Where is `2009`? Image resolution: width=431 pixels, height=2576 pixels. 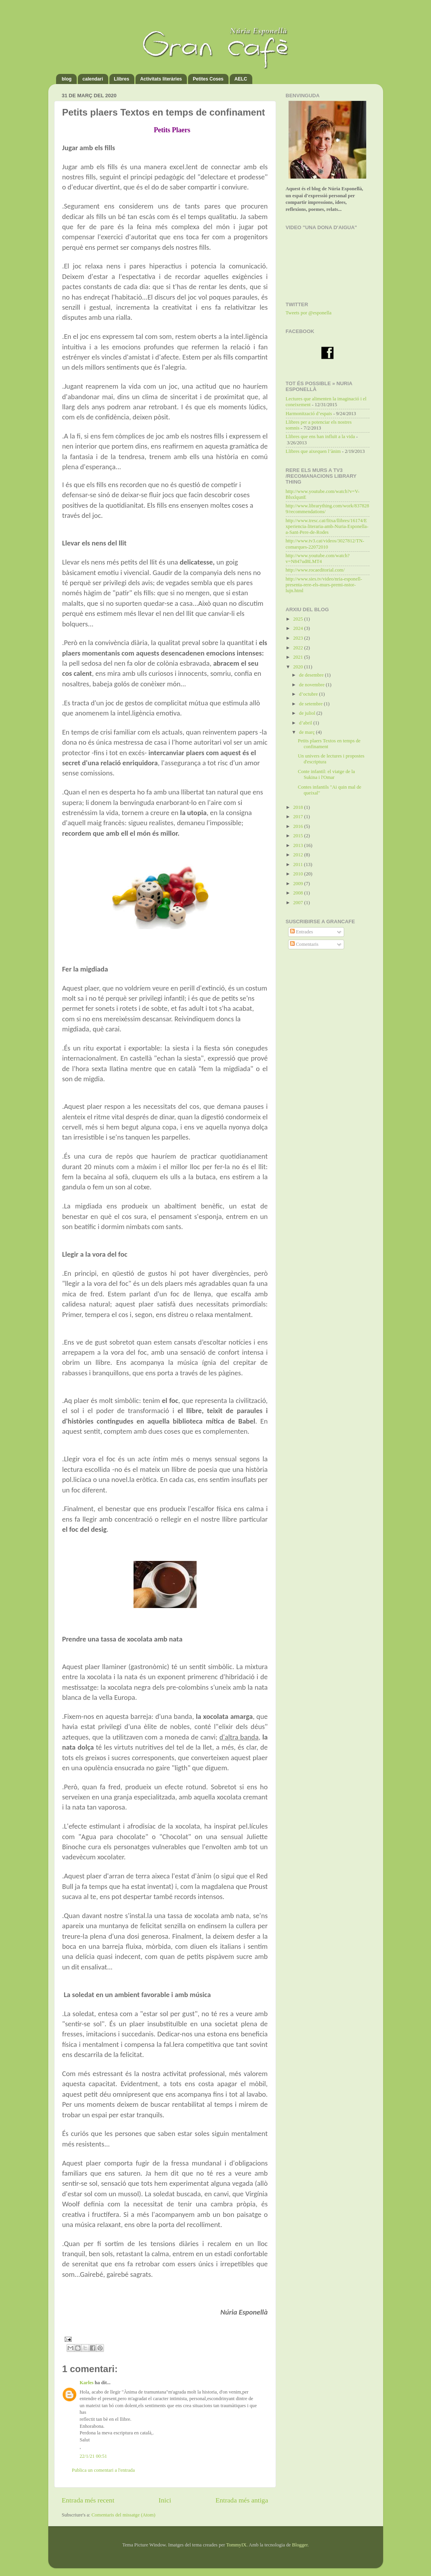
2009 is located at coordinates (298, 883).